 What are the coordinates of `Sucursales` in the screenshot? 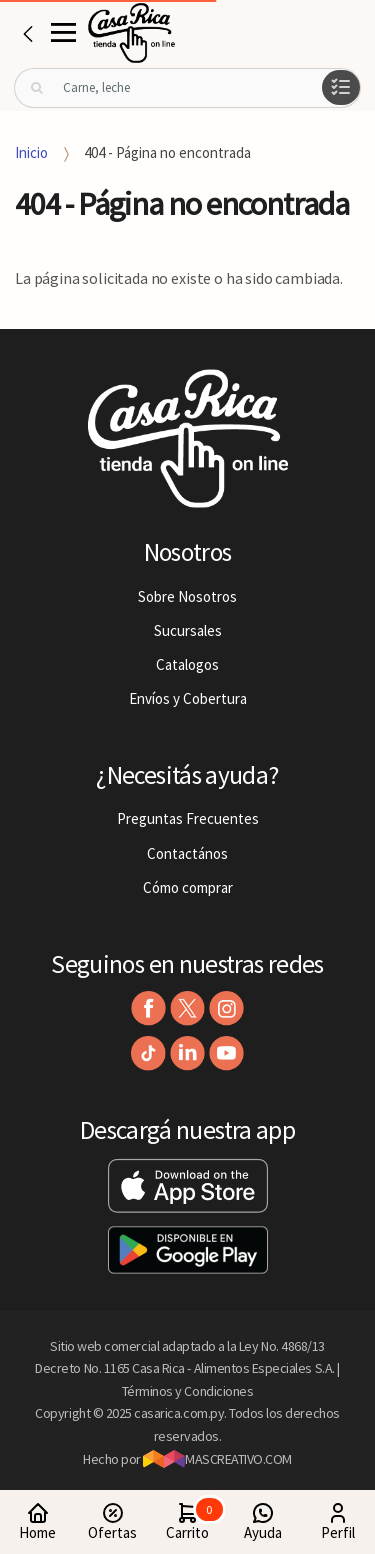 It's located at (188, 630).